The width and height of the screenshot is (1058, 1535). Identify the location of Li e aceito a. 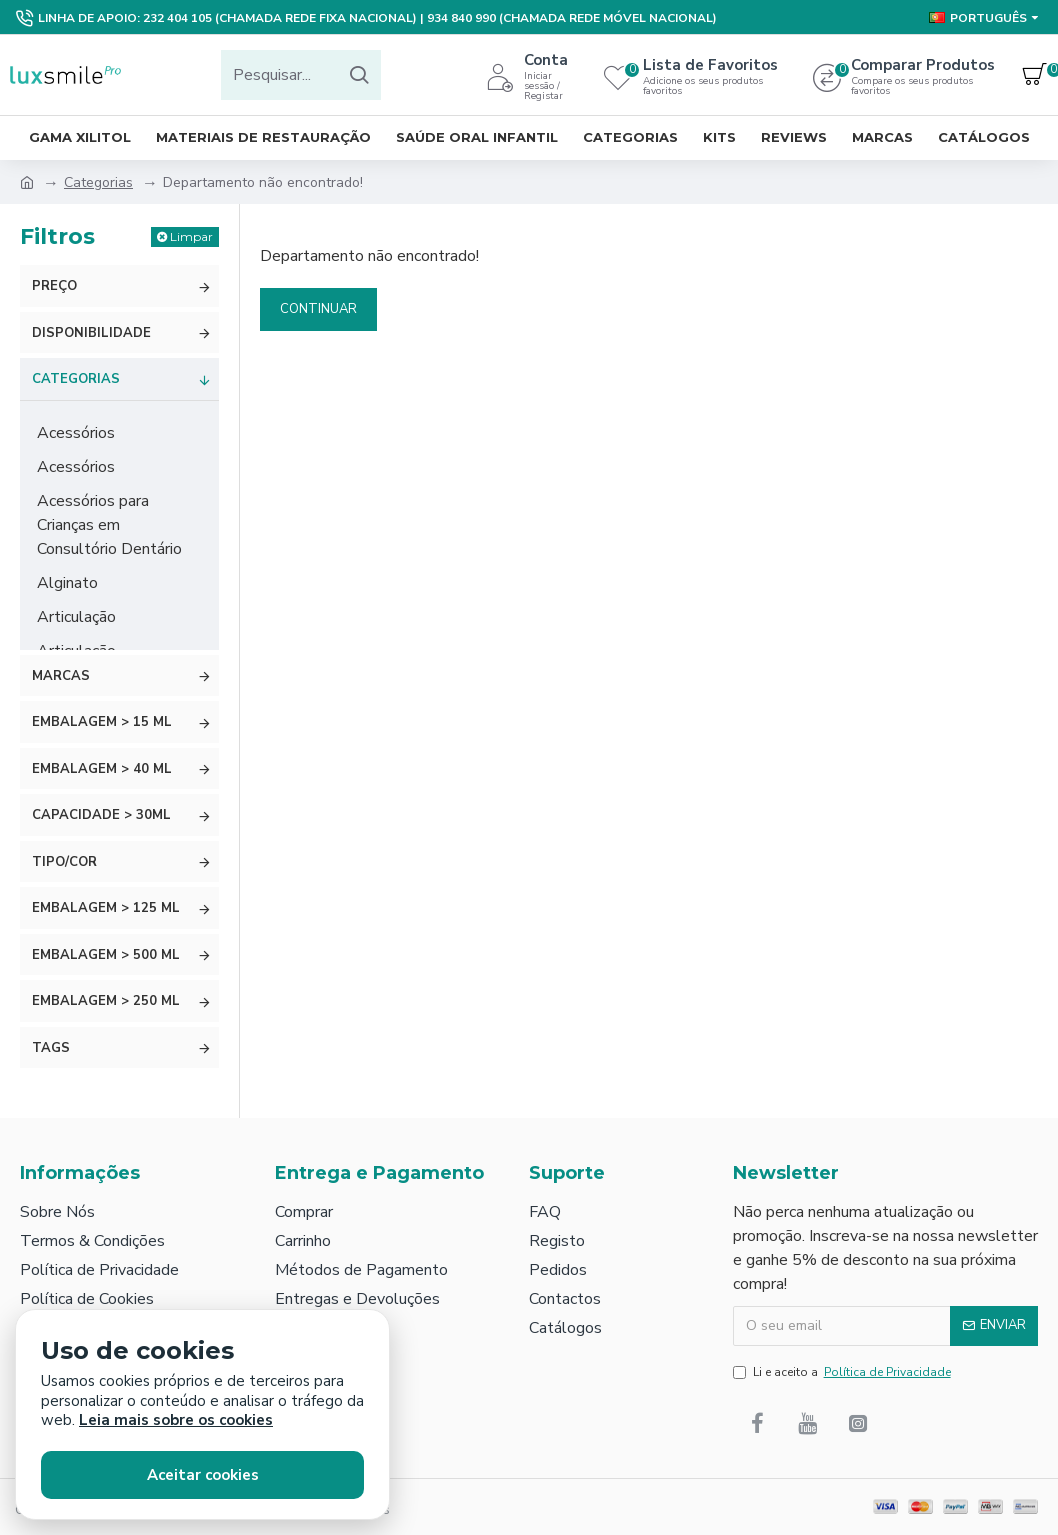
(843, 1372).